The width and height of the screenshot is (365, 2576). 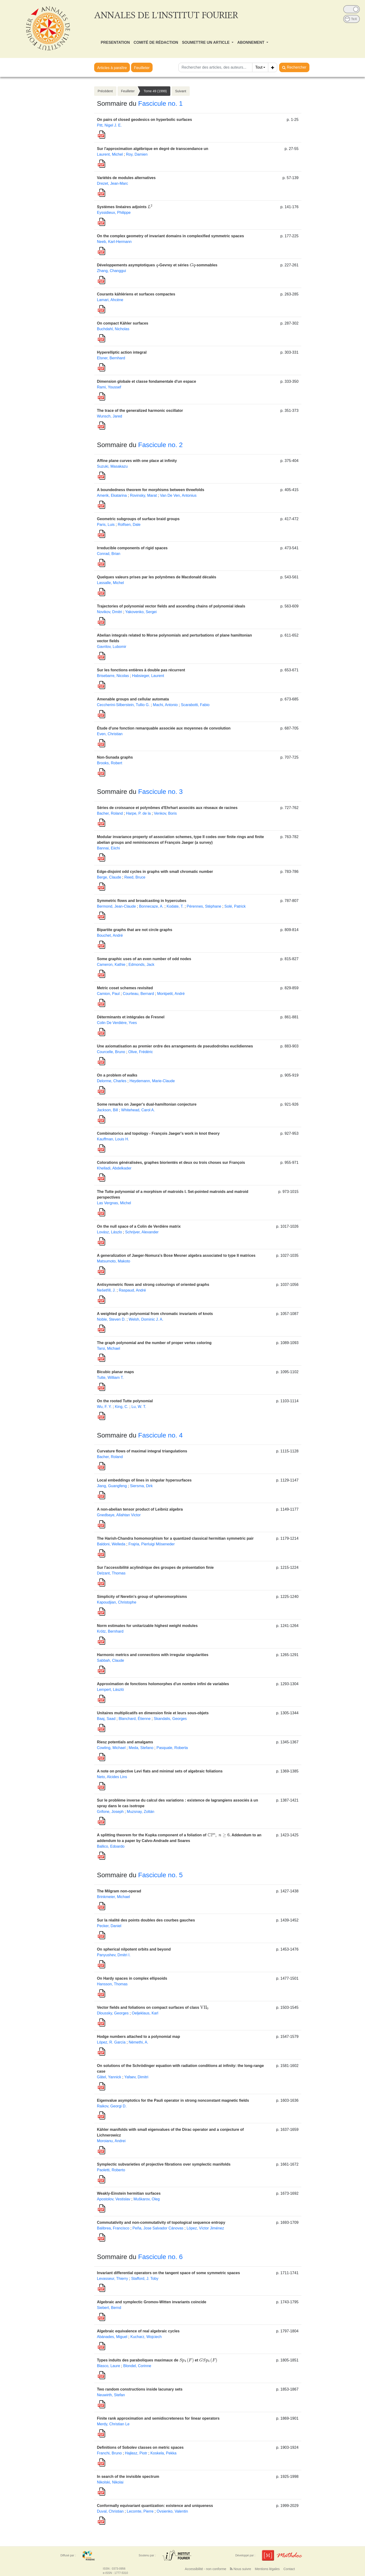 I want to click on A generalization of Jaeger-Nomura's Bose Mesner algebra associated to type II matrices, so click(x=176, y=1255).